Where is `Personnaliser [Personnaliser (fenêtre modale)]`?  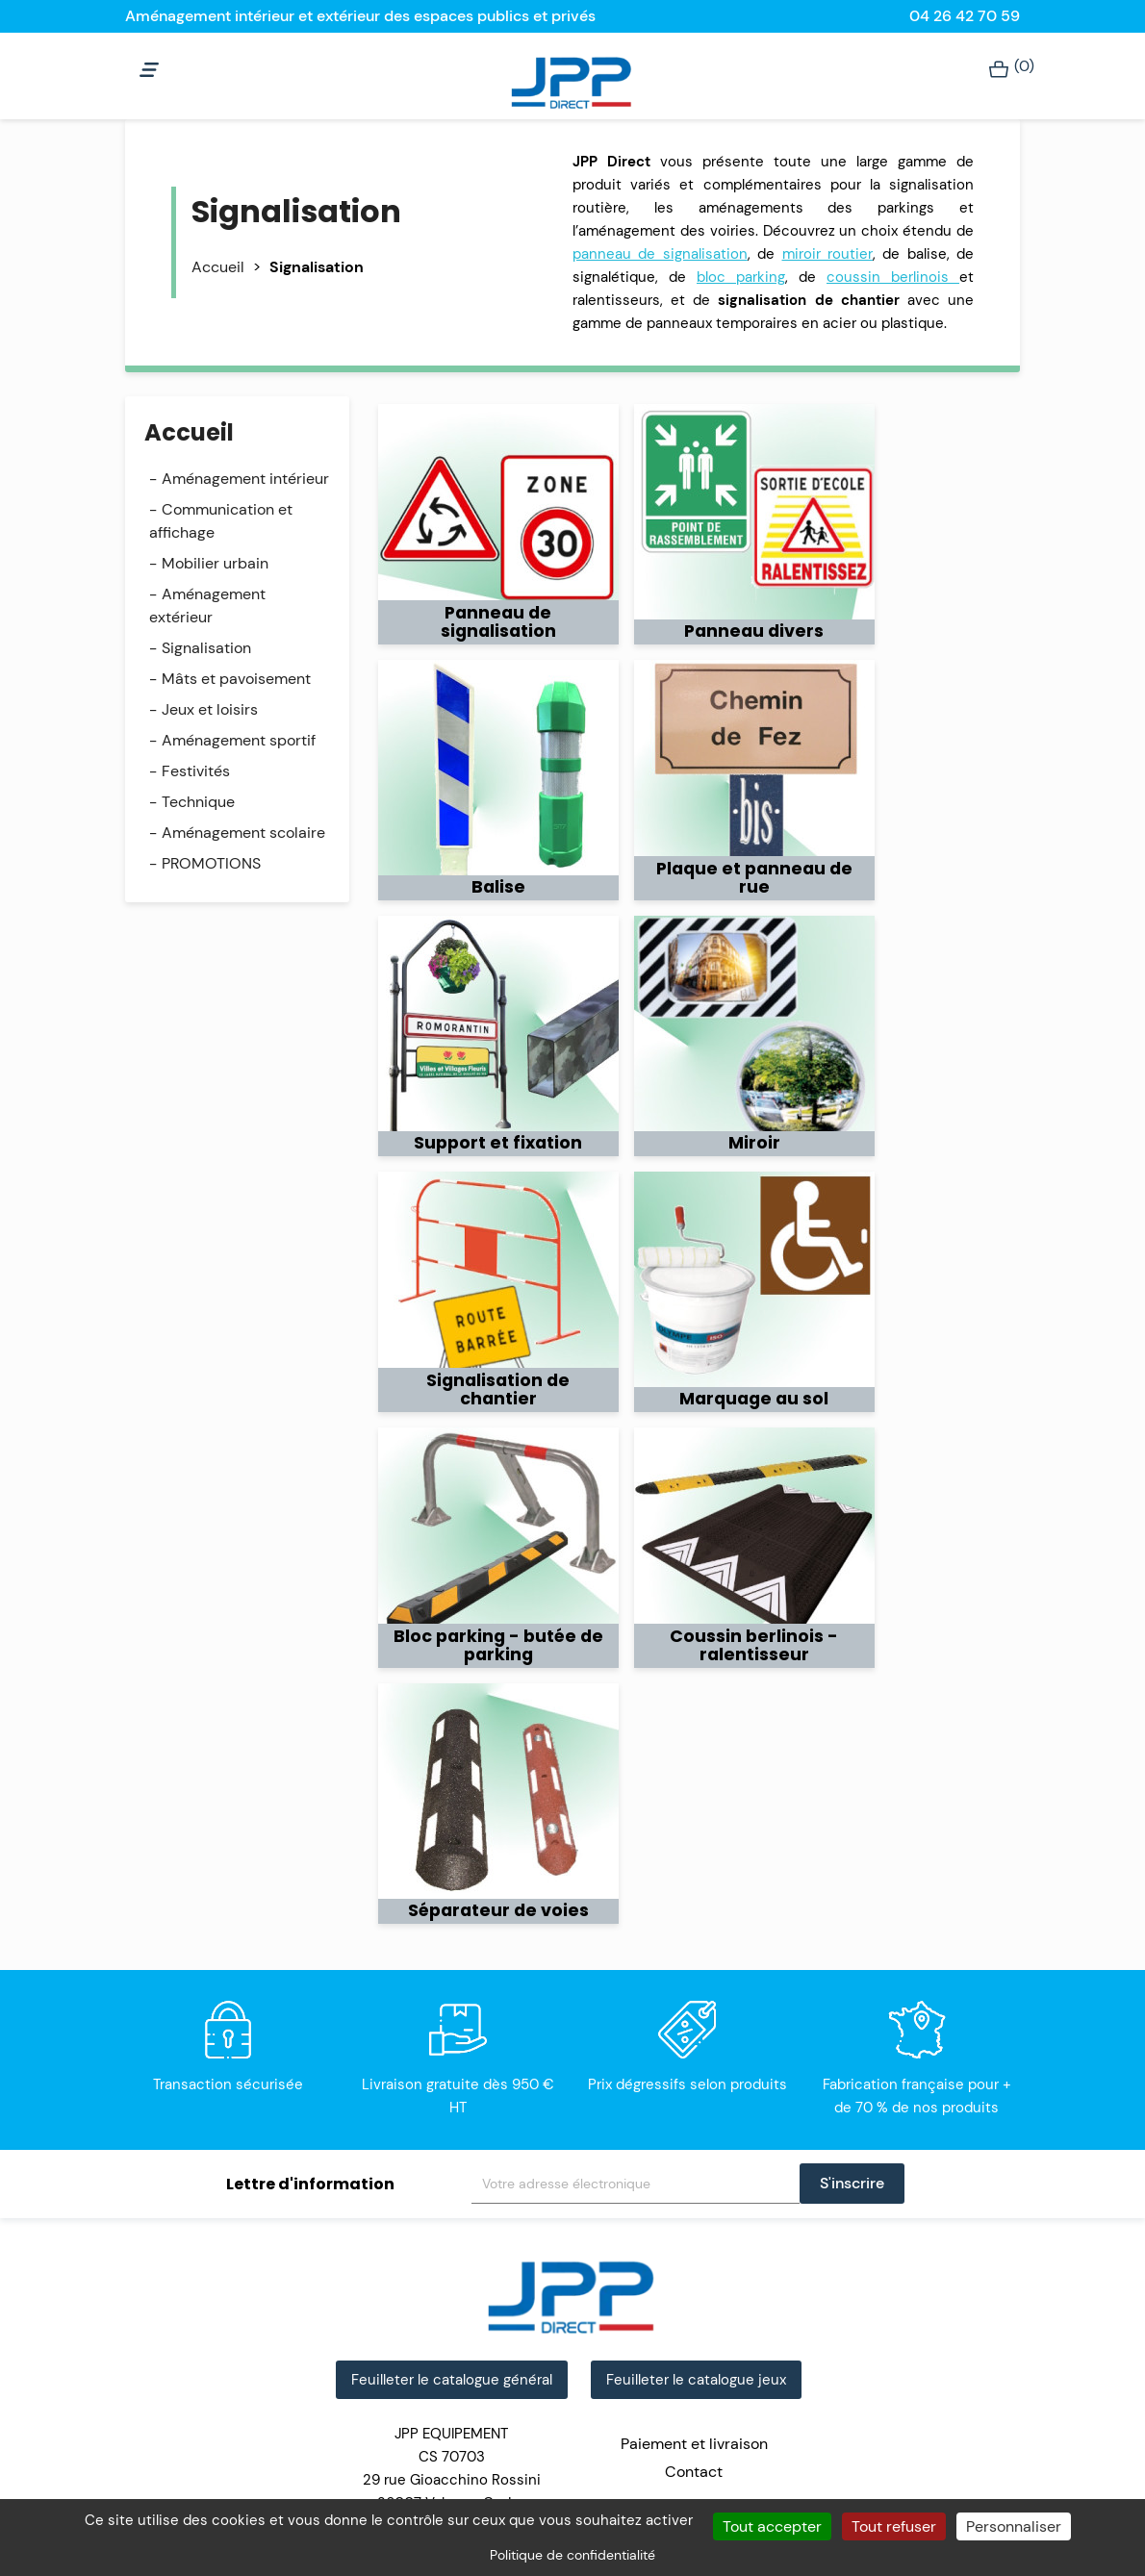 Personnaliser [Personnaliser (fenêtre modale)] is located at coordinates (1013, 2526).